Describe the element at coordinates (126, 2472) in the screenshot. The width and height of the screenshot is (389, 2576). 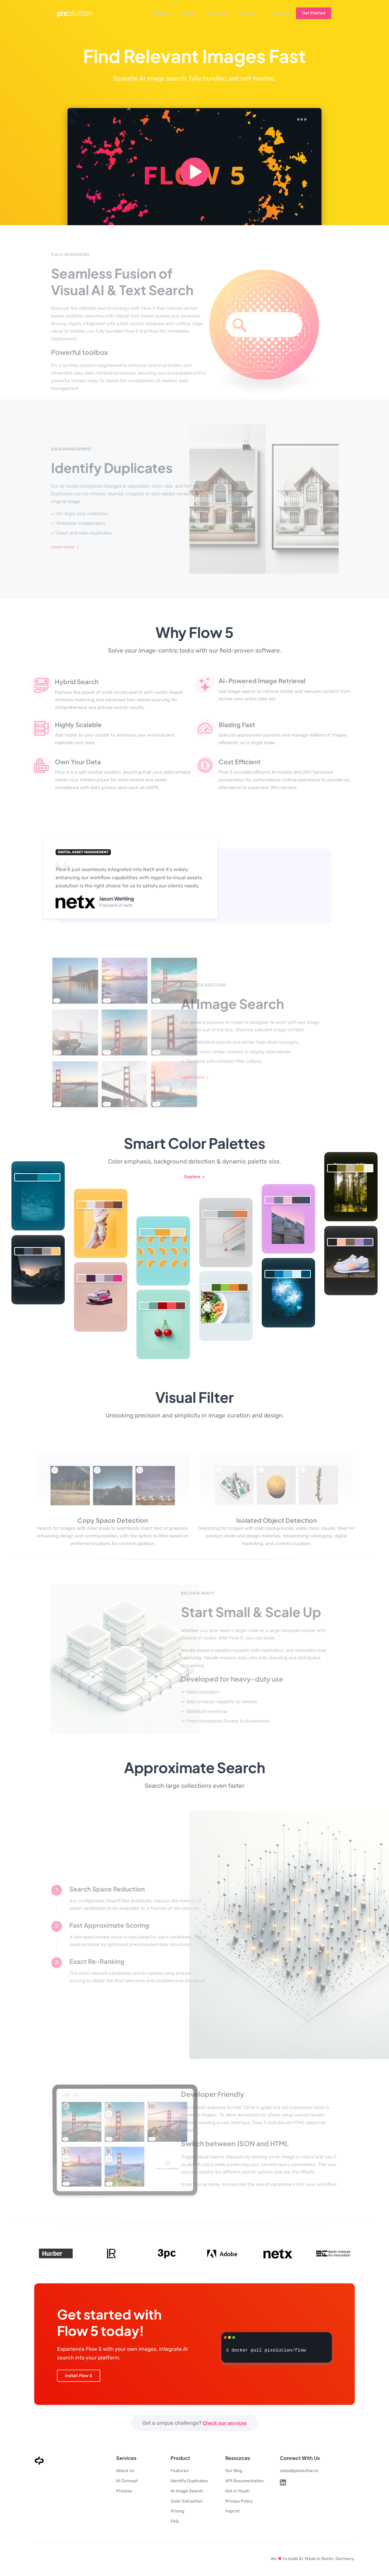
I see `About Us` at that location.